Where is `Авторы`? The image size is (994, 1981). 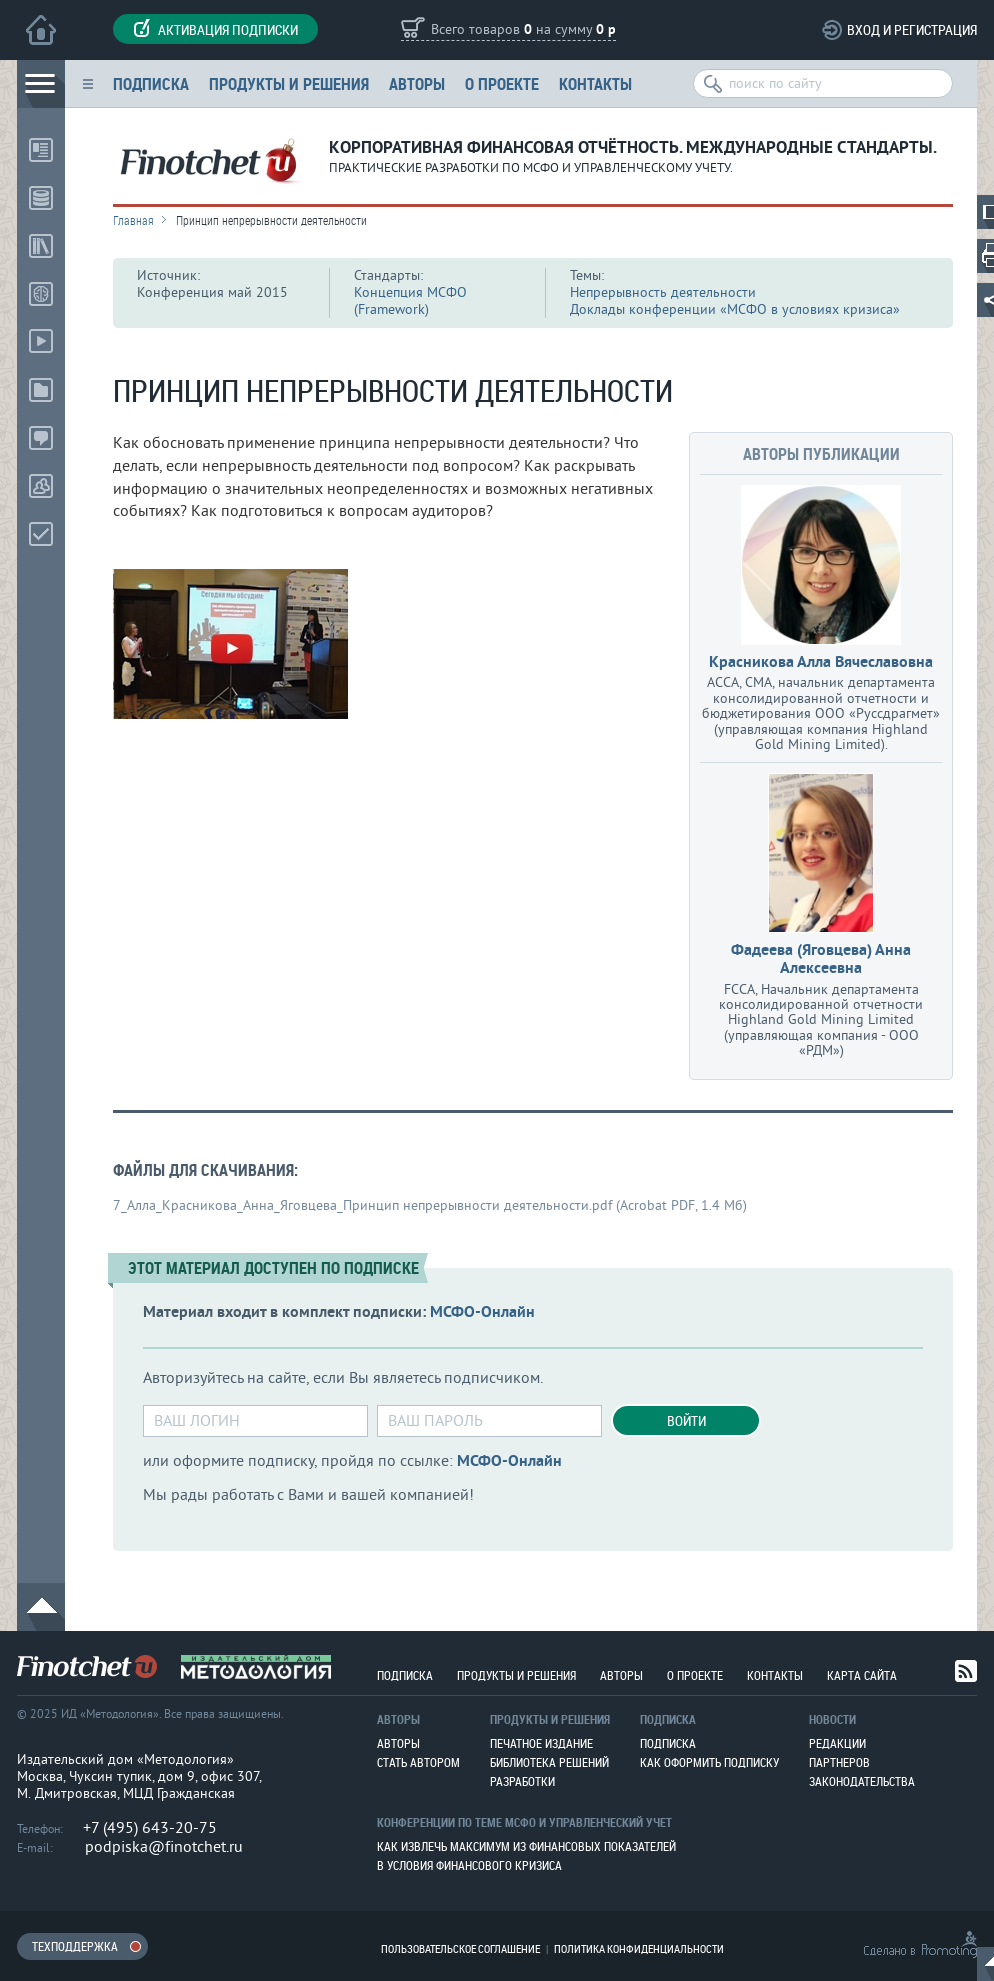
Авторы is located at coordinates (417, 83).